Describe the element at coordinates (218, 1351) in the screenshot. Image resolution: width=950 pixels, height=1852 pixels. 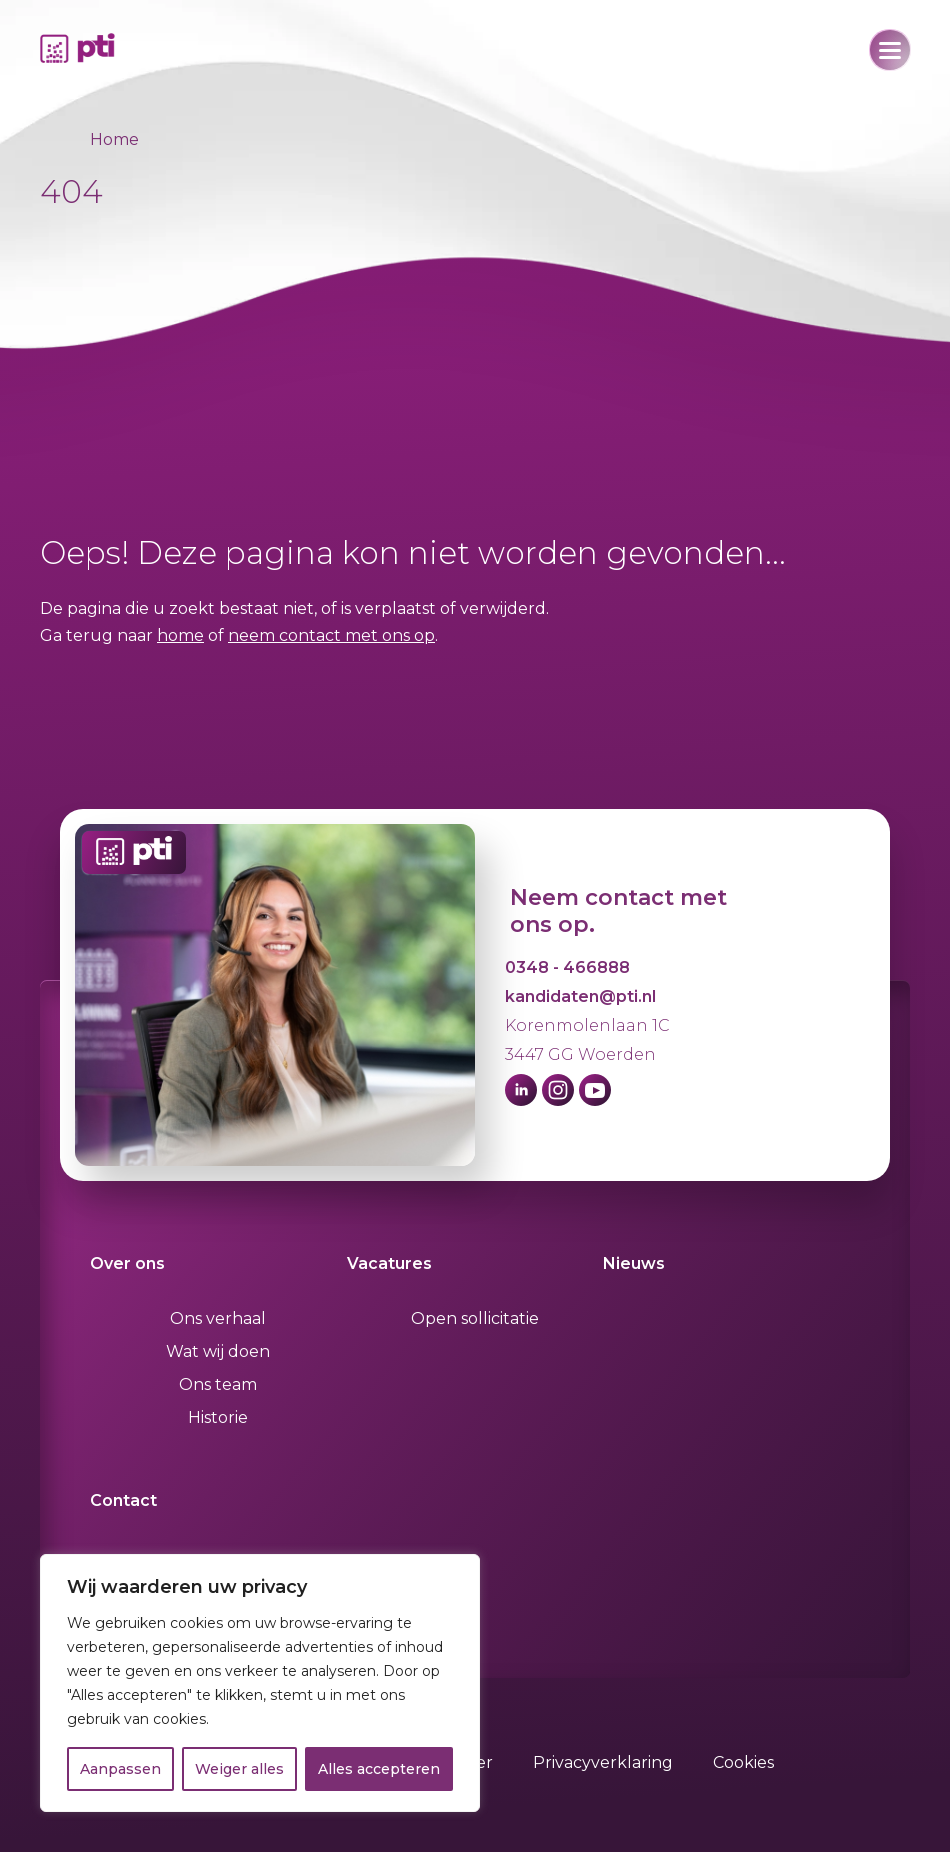
I see `Wat wij doen` at that location.